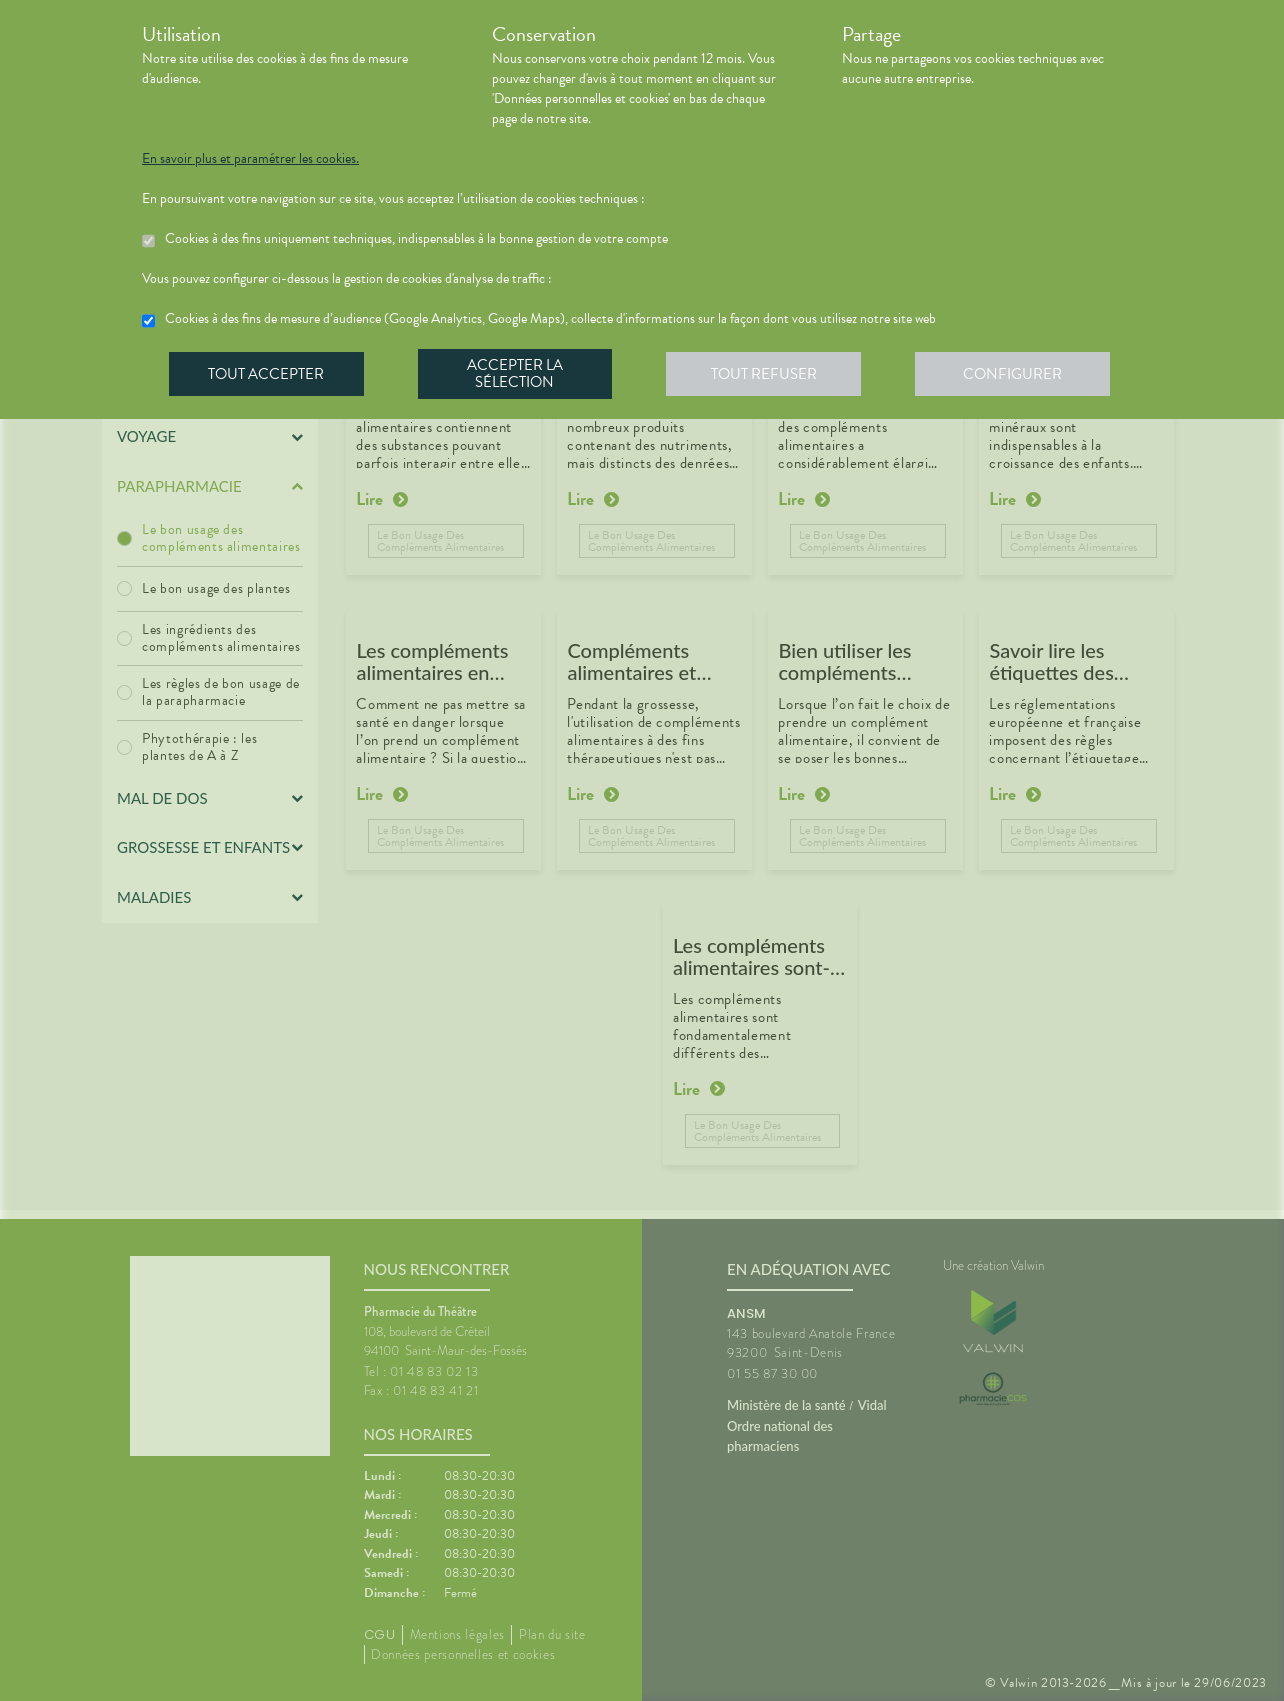  I want to click on Configurer, so click(1017, 374).